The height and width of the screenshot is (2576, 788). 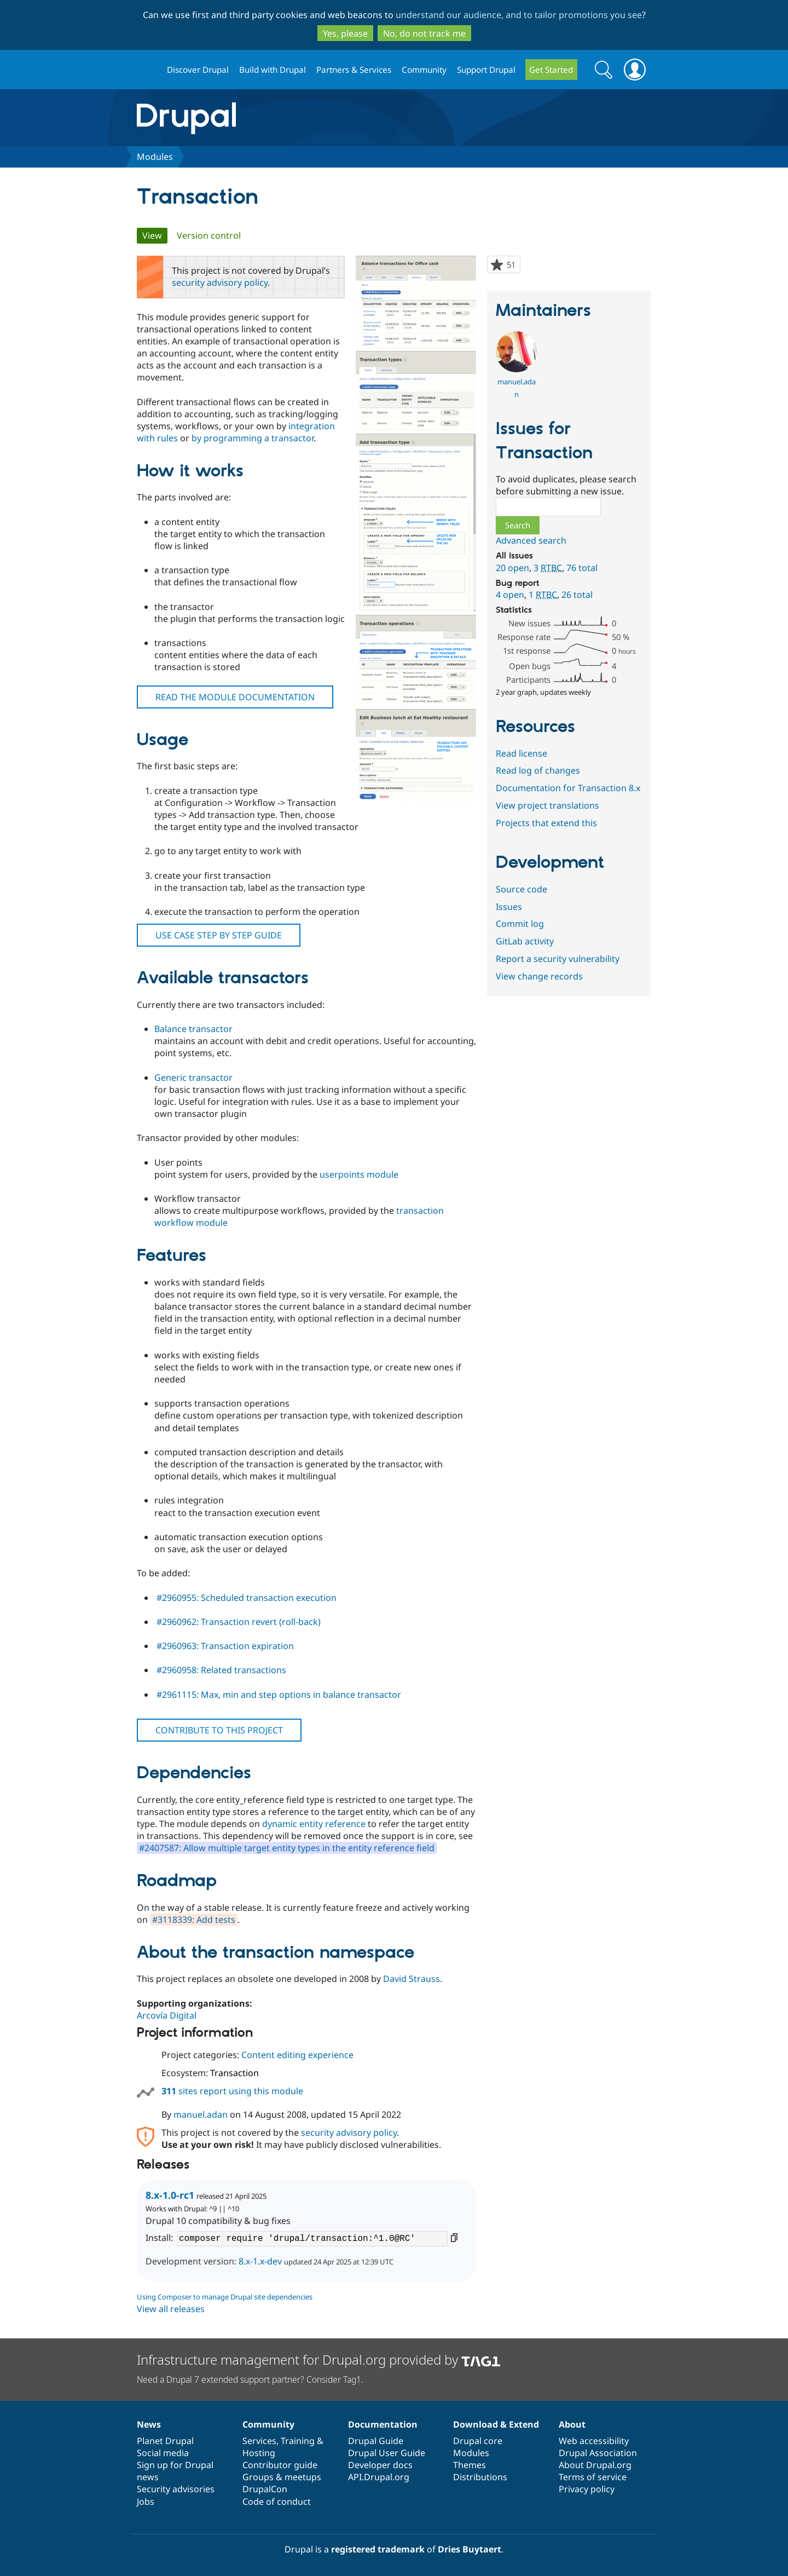 What do you see at coordinates (512, 568) in the screenshot?
I see `20 open` at bounding box center [512, 568].